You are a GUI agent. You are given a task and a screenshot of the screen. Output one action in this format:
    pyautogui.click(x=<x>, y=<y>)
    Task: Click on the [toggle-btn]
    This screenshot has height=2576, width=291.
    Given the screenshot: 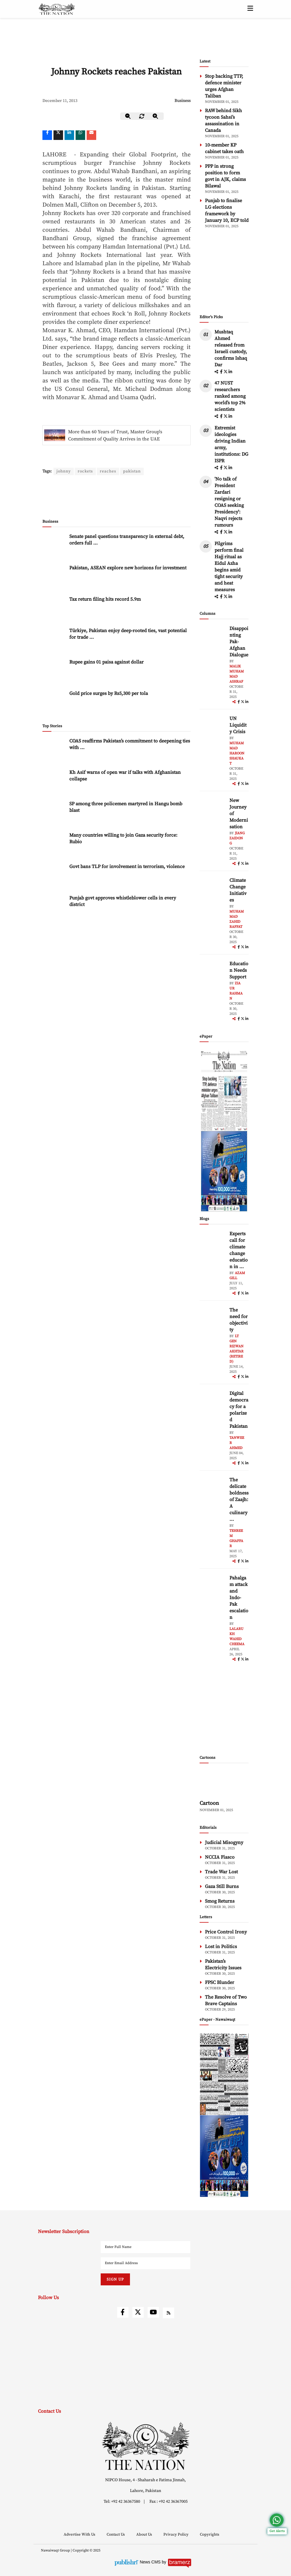 What is the action you would take?
    pyautogui.click(x=250, y=9)
    